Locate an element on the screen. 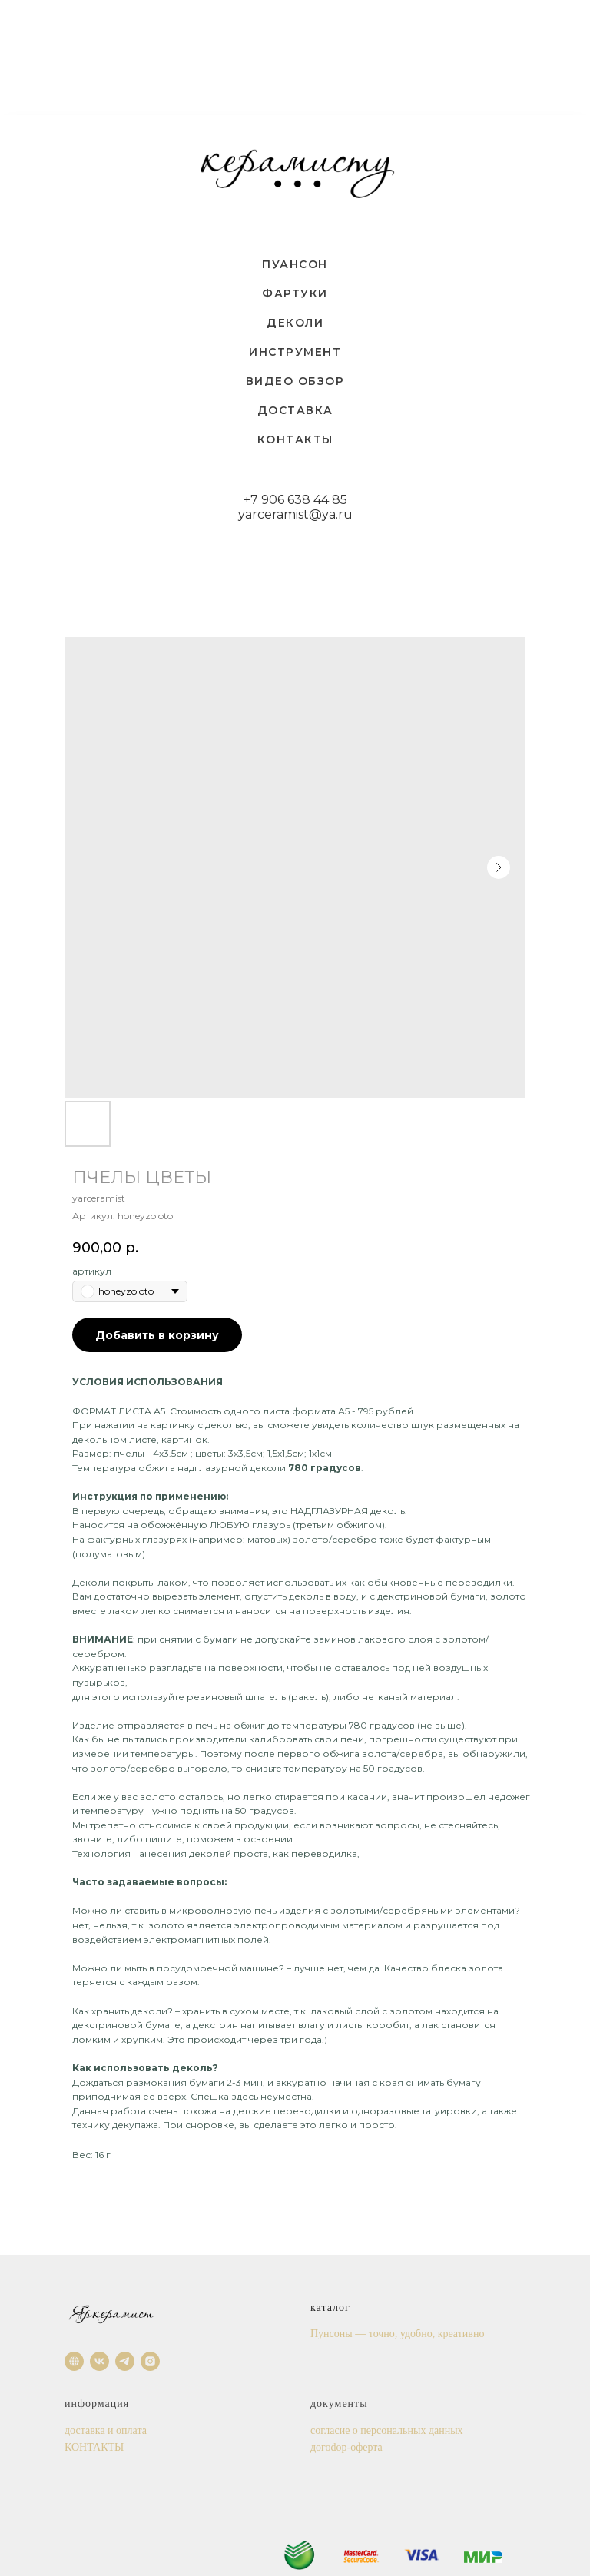 This screenshot has height=2576, width=590. доставка и оплата is located at coordinates (106, 2430).